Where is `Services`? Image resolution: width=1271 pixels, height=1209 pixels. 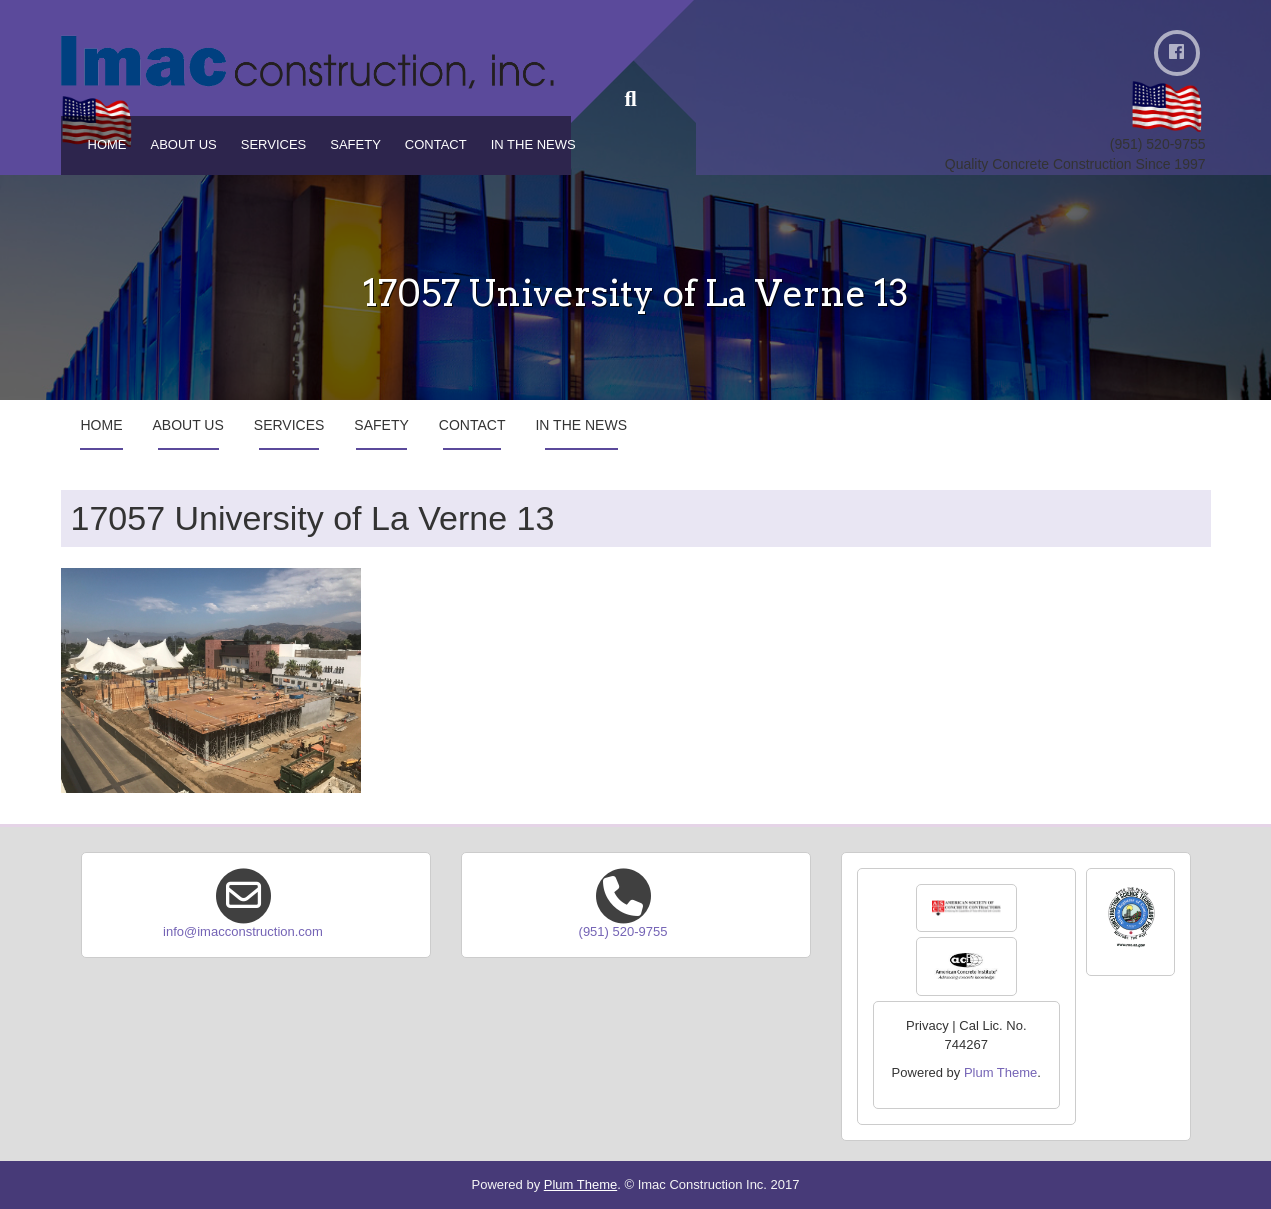 Services is located at coordinates (274, 144).